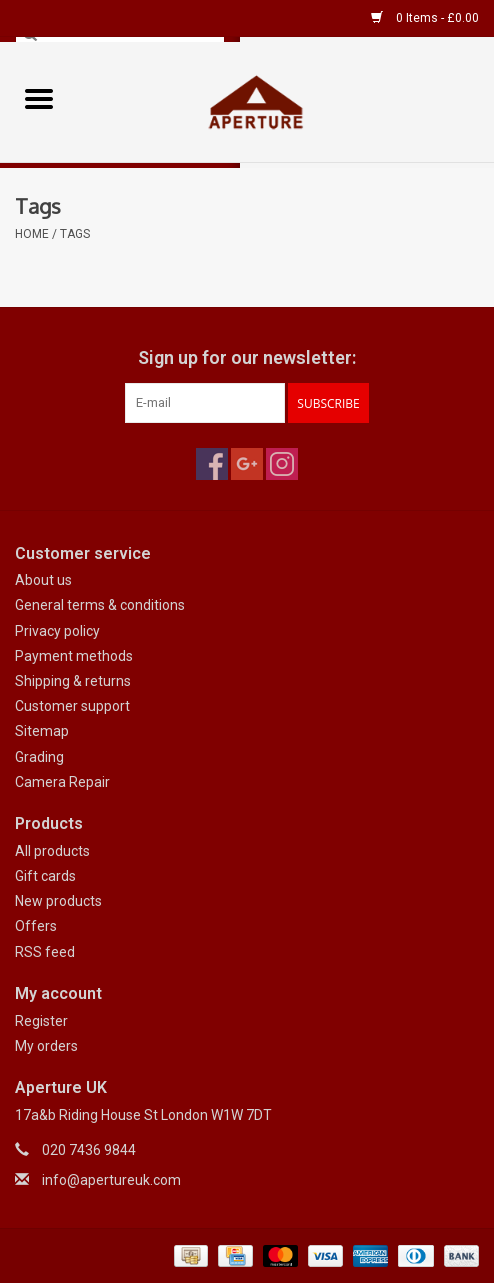 The width and height of the screenshot is (494, 1283). What do you see at coordinates (42, 731) in the screenshot?
I see `Sitemap` at bounding box center [42, 731].